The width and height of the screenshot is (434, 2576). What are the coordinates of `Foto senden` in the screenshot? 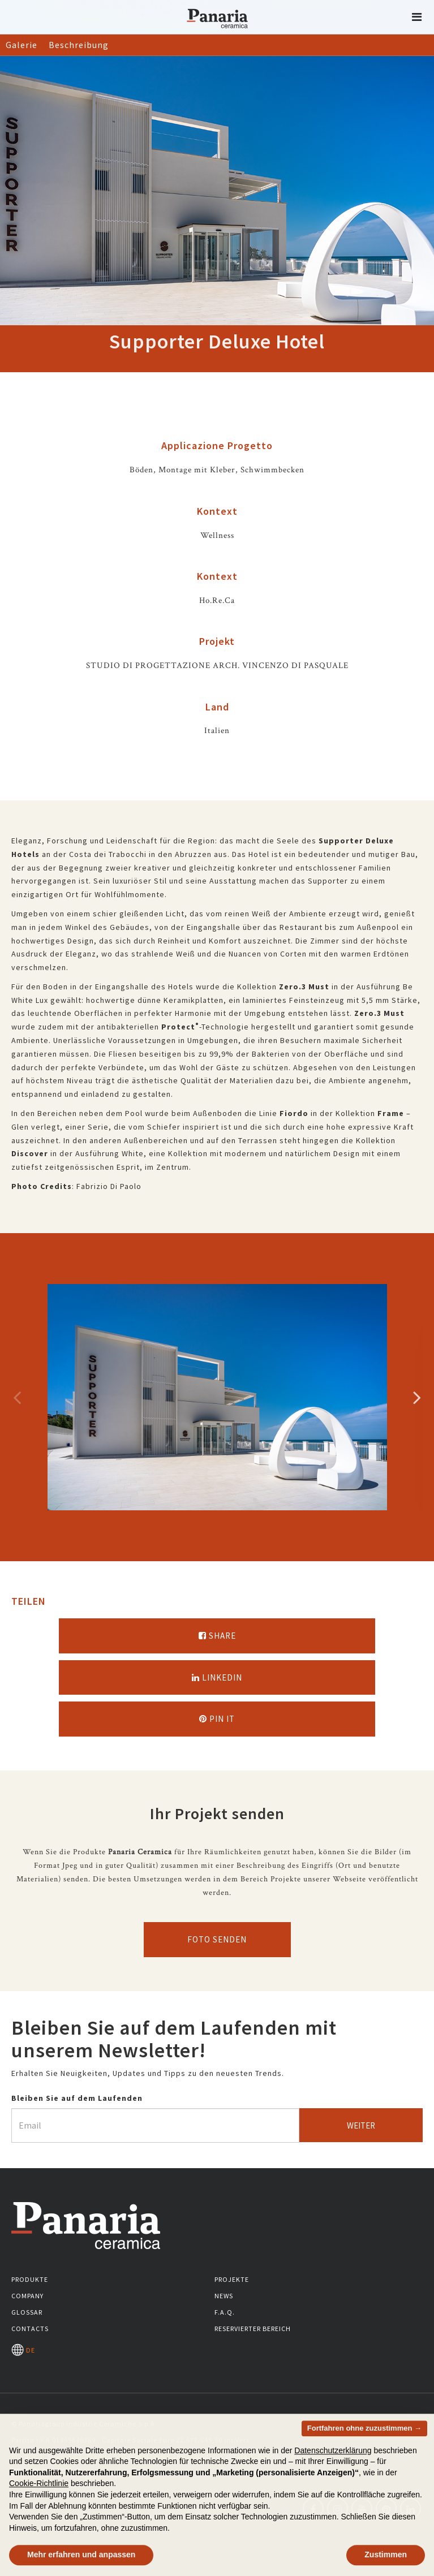 It's located at (217, 1939).